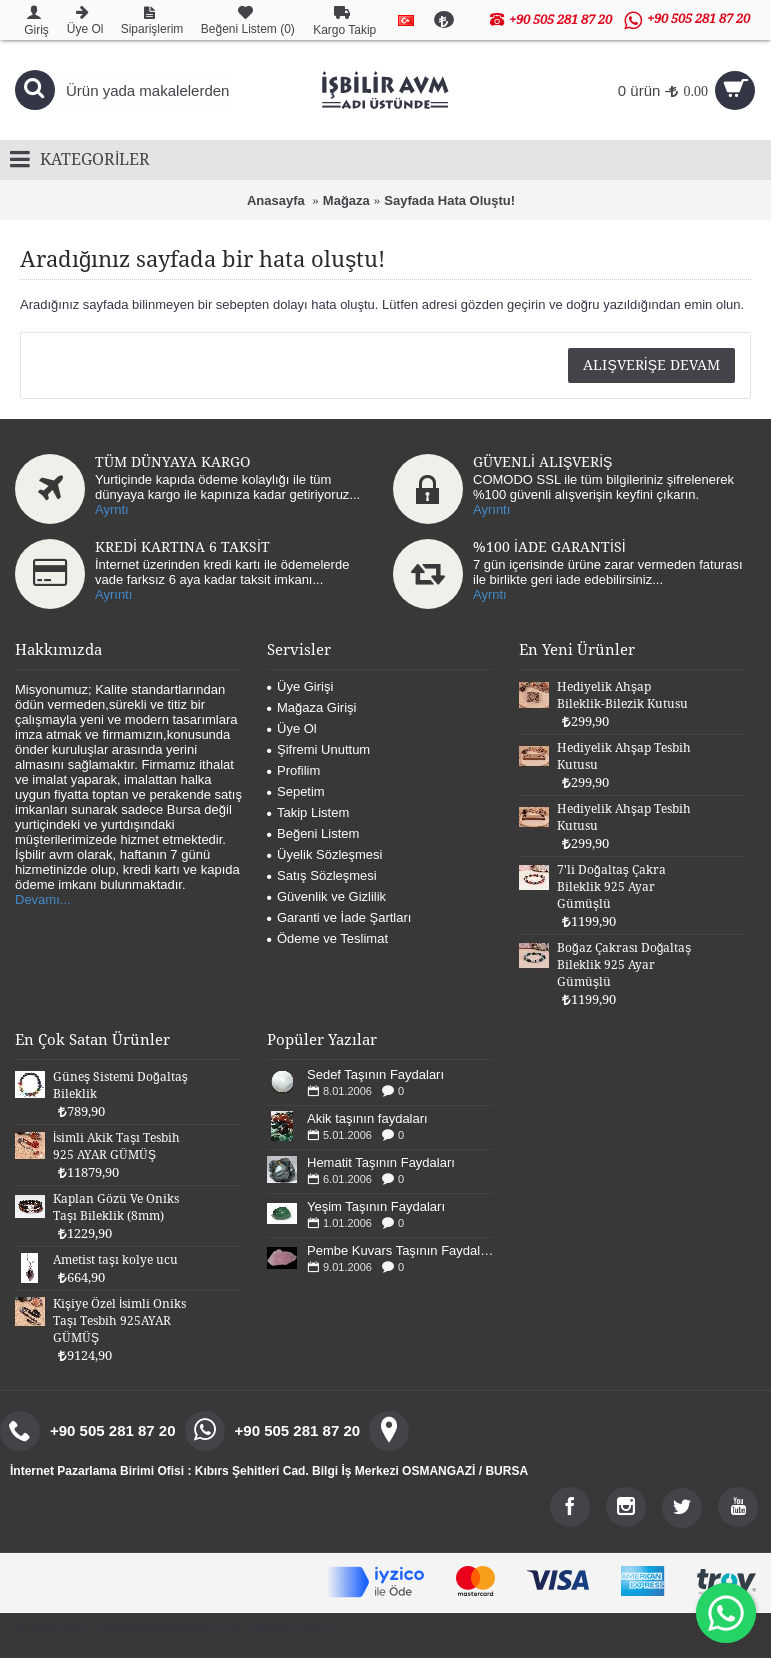  Describe the element at coordinates (375, 1074) in the screenshot. I see `Sedef Taşının Faydaları` at that location.